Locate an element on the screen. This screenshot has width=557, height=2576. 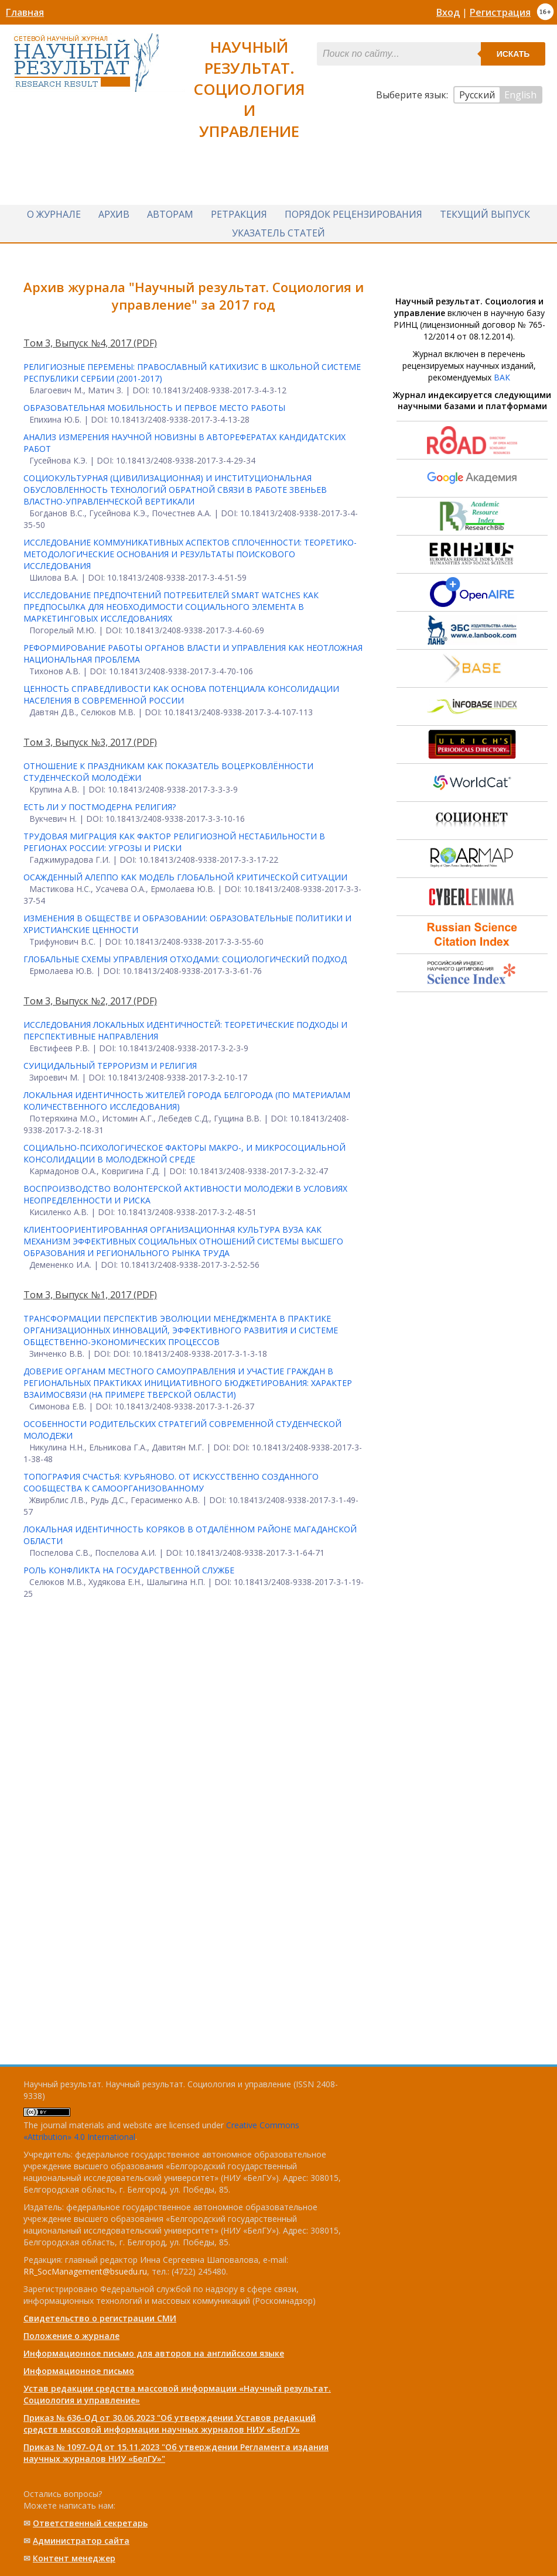
Текущий выпуск is located at coordinates (485, 214).